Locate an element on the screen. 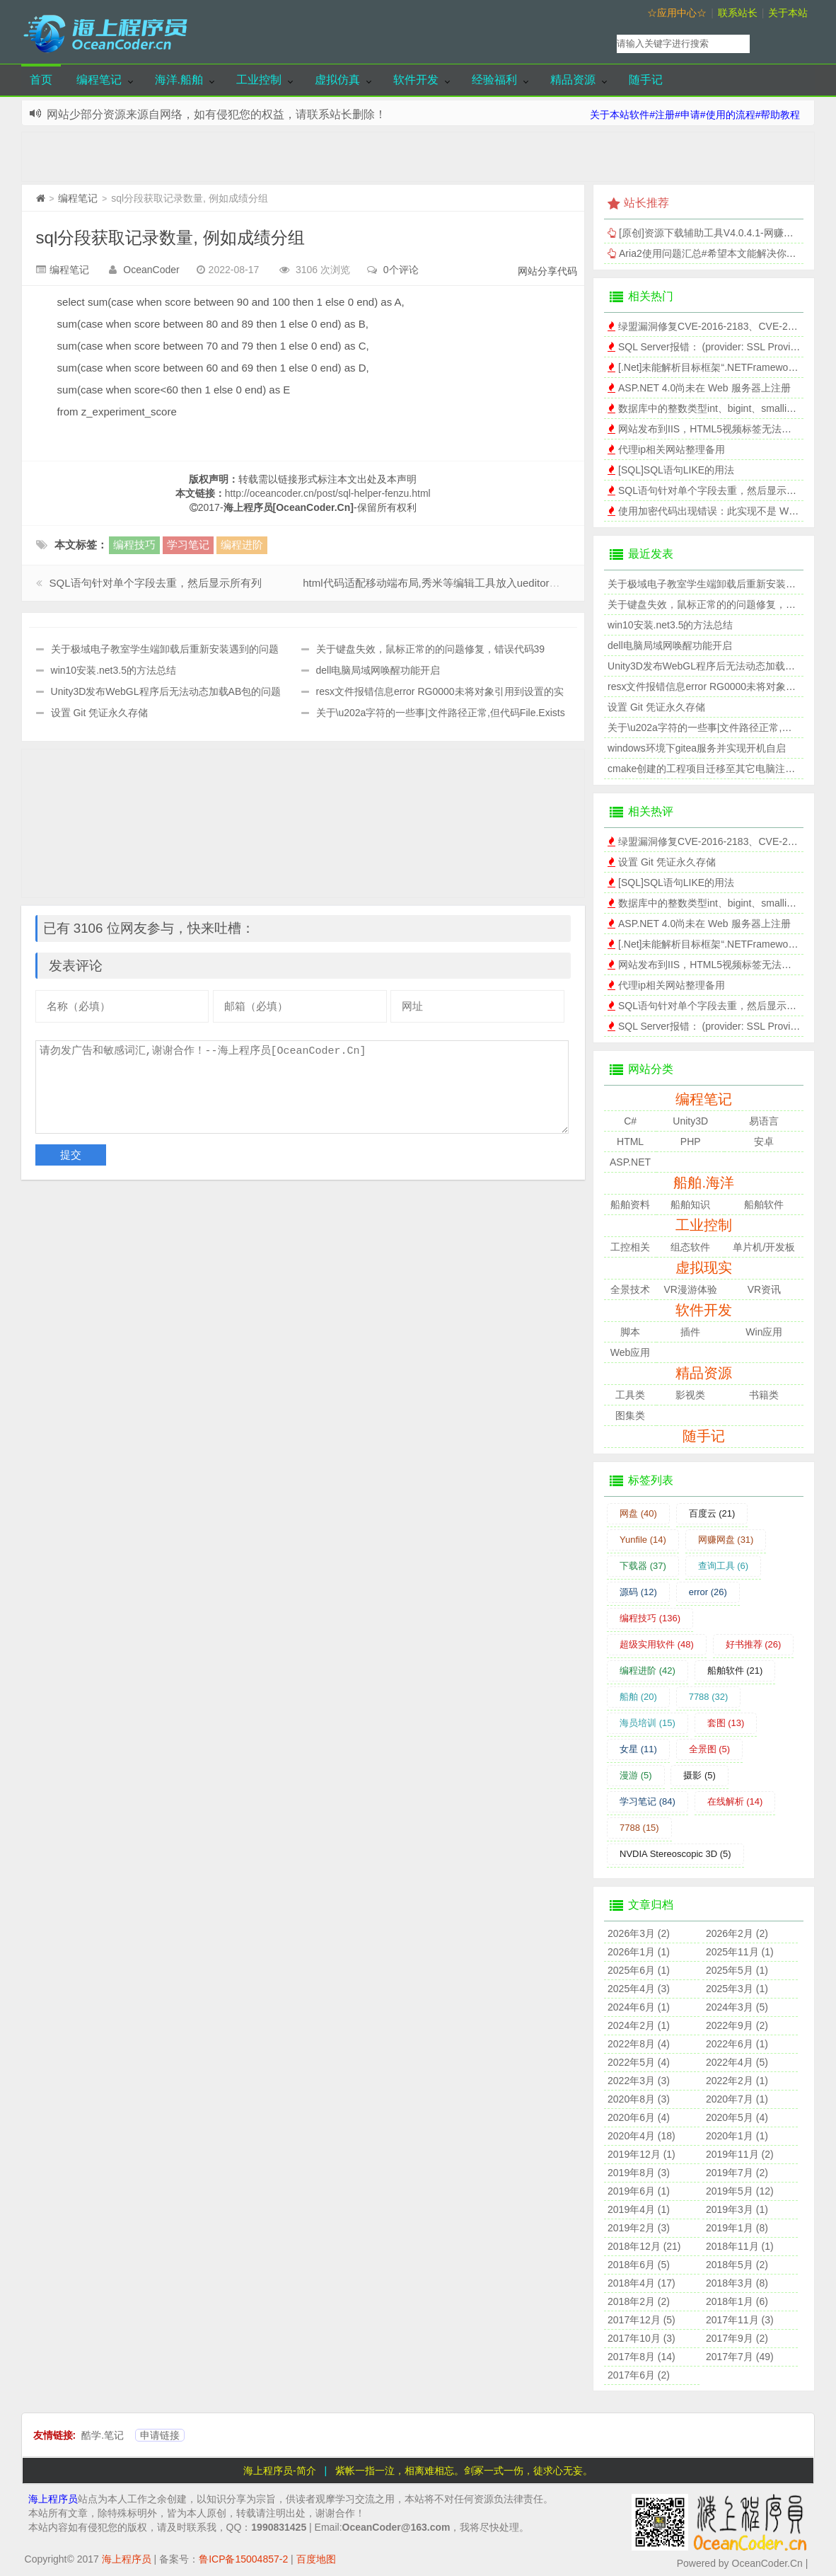 The width and height of the screenshot is (836, 2576). 影视类 is located at coordinates (690, 1395).